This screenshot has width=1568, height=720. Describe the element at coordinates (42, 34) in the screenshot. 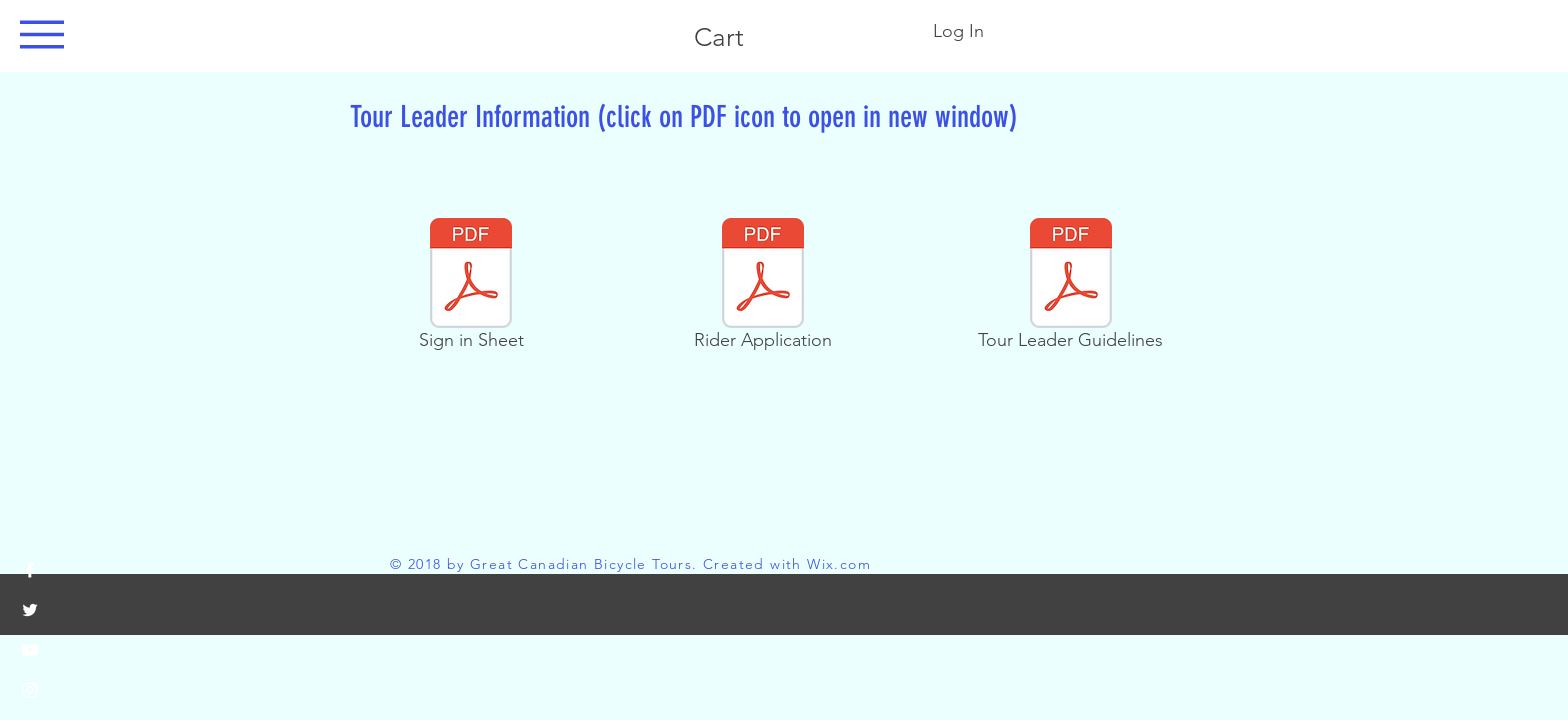

I see `[button]` at that location.